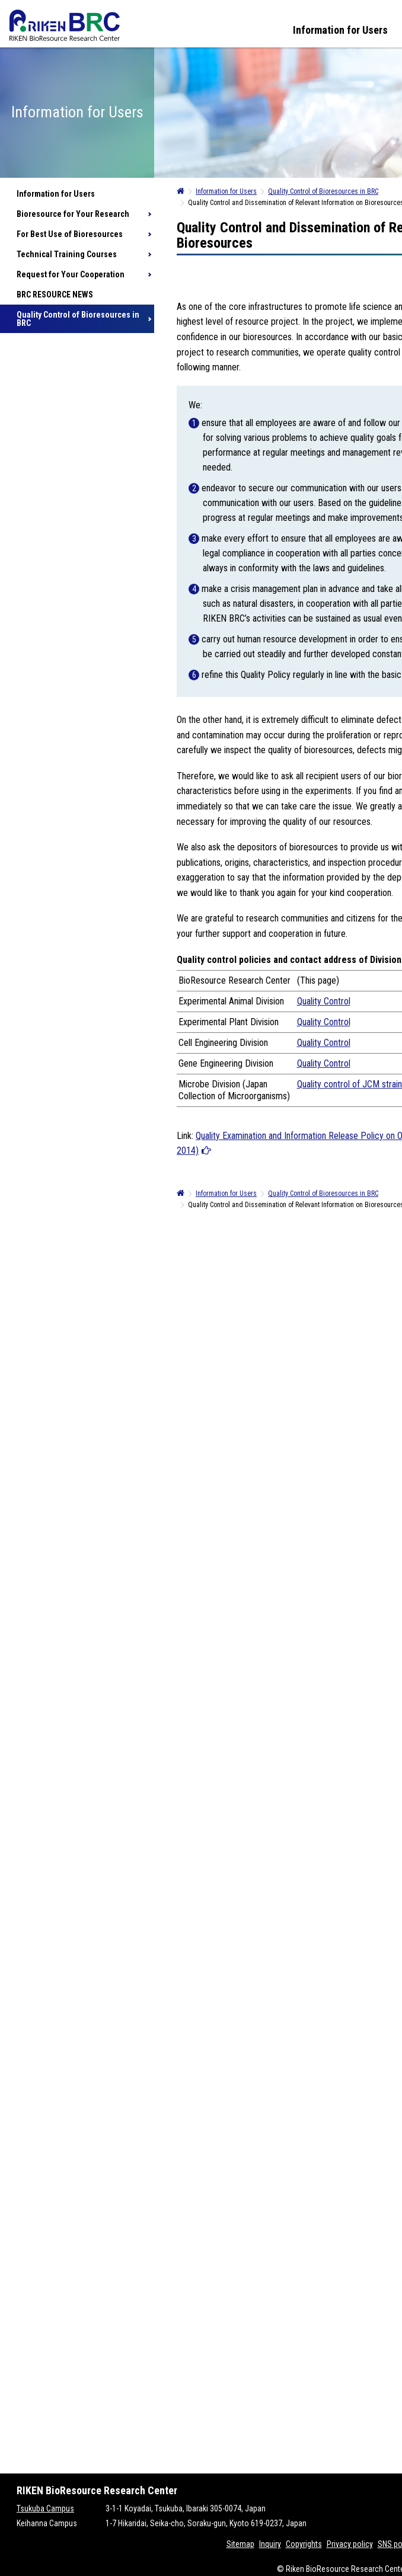 Image resolution: width=402 pixels, height=2576 pixels. Describe the element at coordinates (240, 2544) in the screenshot. I see `Sitemap` at that location.